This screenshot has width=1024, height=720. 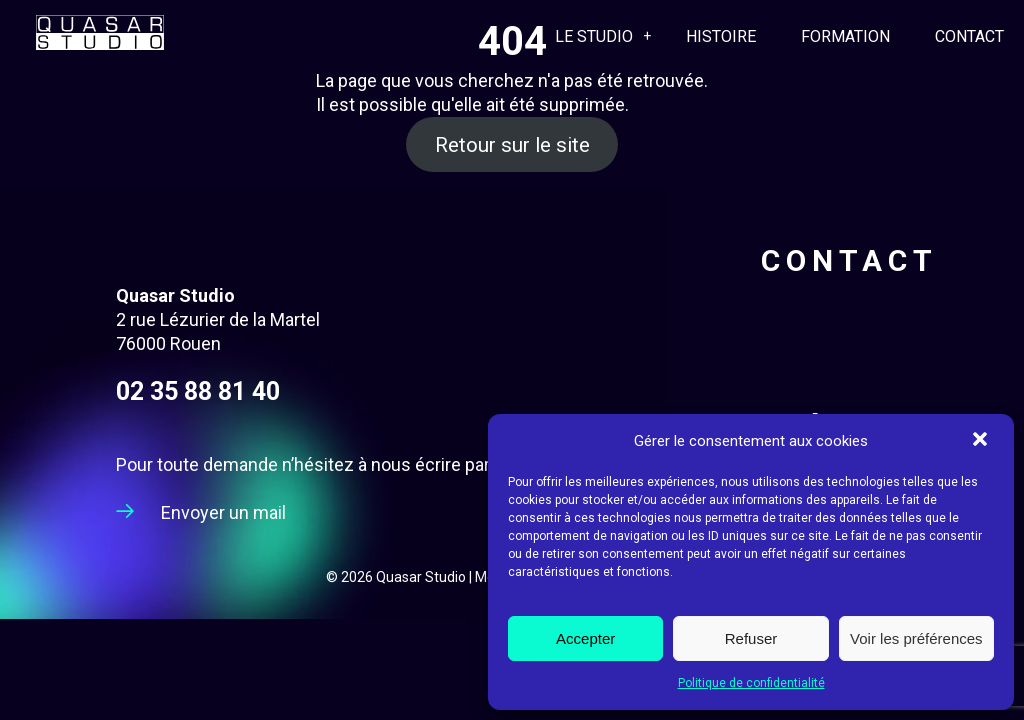 I want to click on Refuser, so click(x=751, y=638).